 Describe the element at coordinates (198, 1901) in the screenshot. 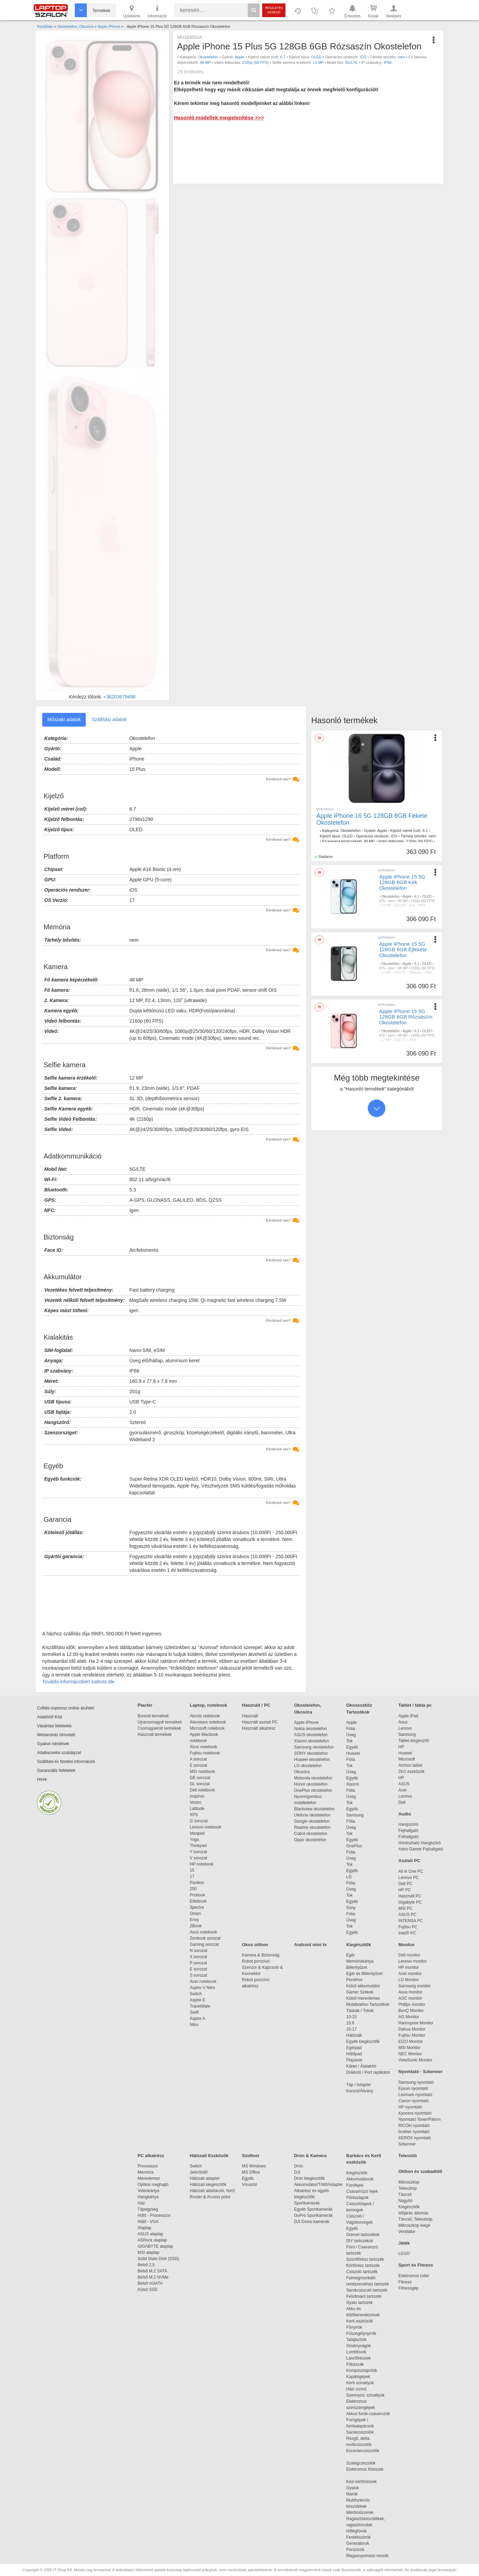

I see `Elitebook` at that location.